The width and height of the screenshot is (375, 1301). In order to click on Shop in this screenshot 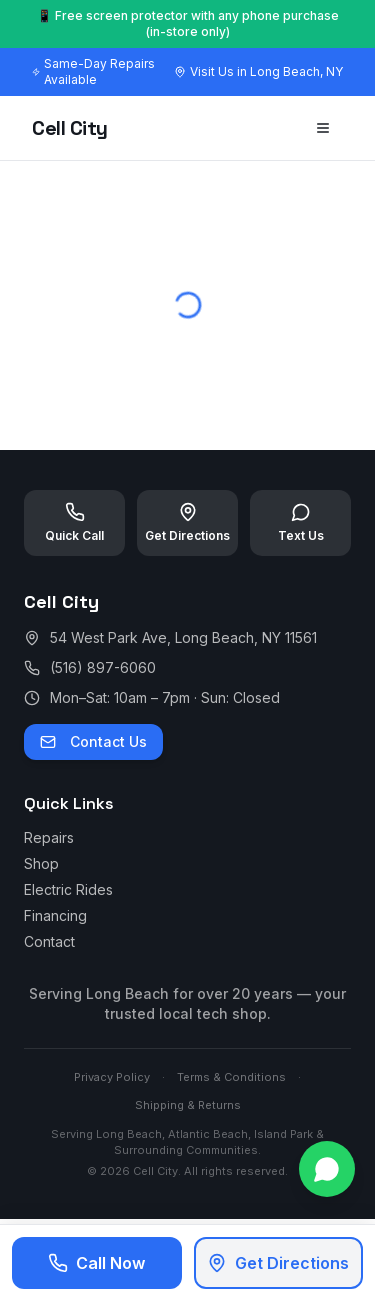, I will do `click(41, 863)`.